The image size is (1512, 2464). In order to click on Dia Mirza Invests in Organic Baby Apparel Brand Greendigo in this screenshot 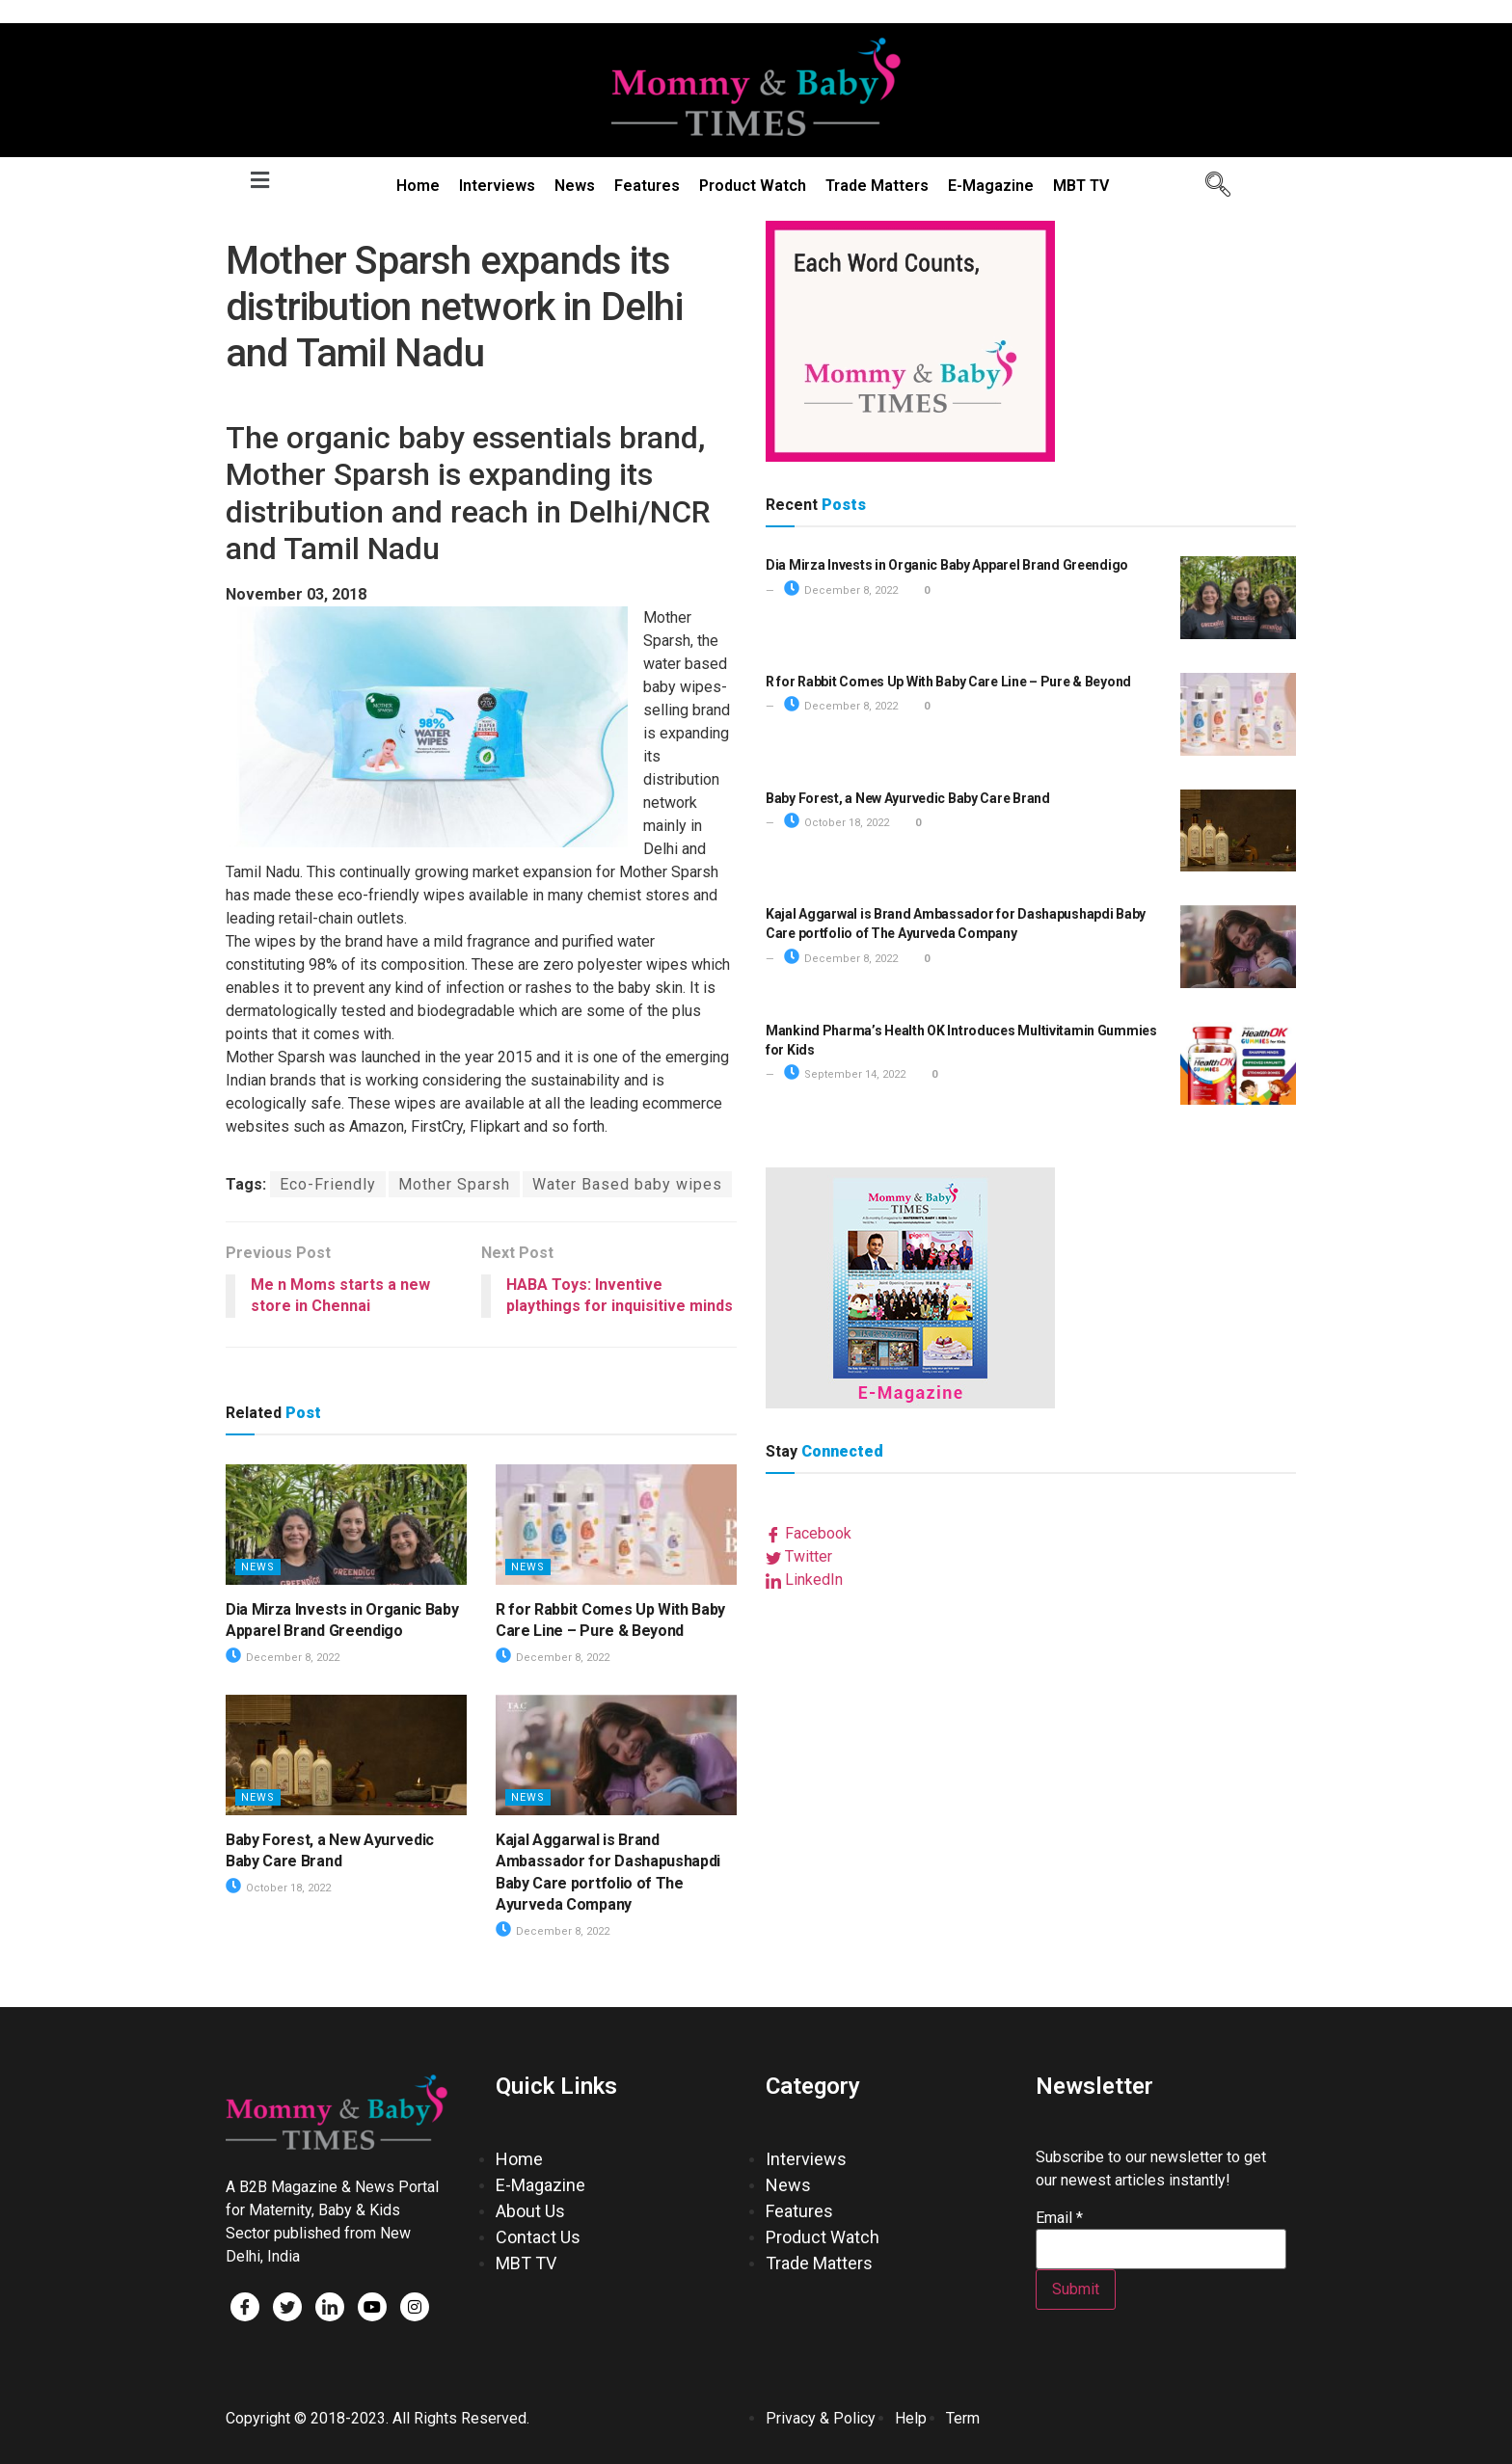, I will do `click(947, 565)`.